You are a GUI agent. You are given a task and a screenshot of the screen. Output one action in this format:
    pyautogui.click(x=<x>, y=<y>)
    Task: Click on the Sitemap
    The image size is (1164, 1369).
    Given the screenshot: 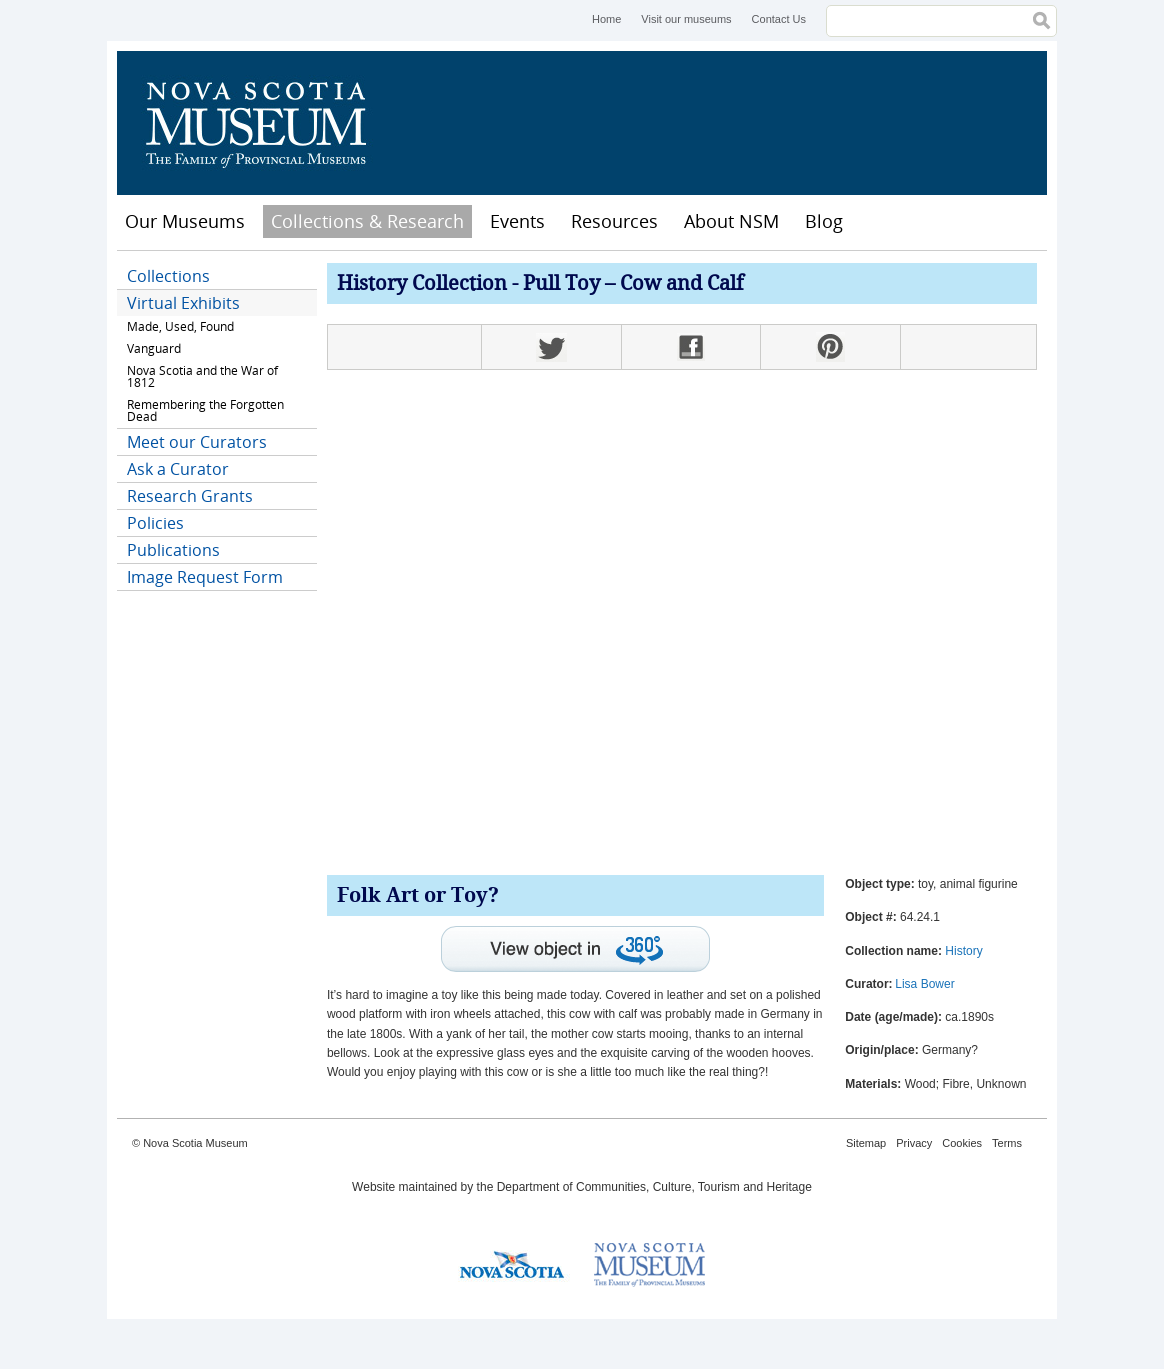 What is the action you would take?
    pyautogui.click(x=866, y=1143)
    